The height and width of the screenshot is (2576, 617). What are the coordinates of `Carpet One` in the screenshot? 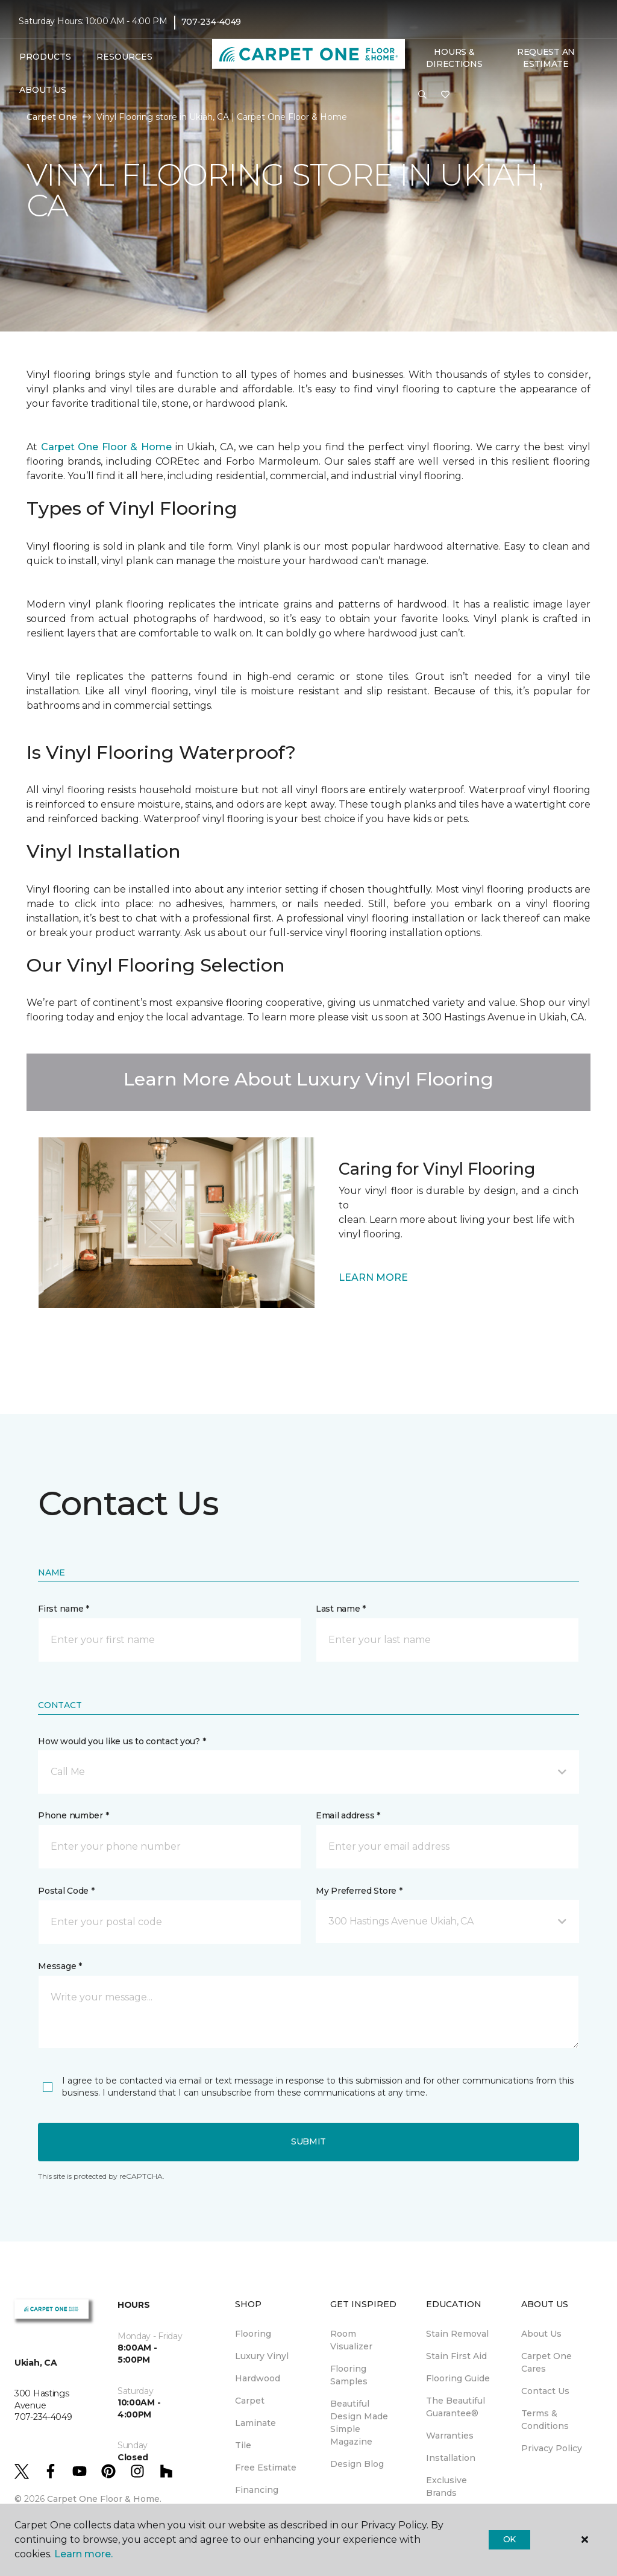 It's located at (52, 117).